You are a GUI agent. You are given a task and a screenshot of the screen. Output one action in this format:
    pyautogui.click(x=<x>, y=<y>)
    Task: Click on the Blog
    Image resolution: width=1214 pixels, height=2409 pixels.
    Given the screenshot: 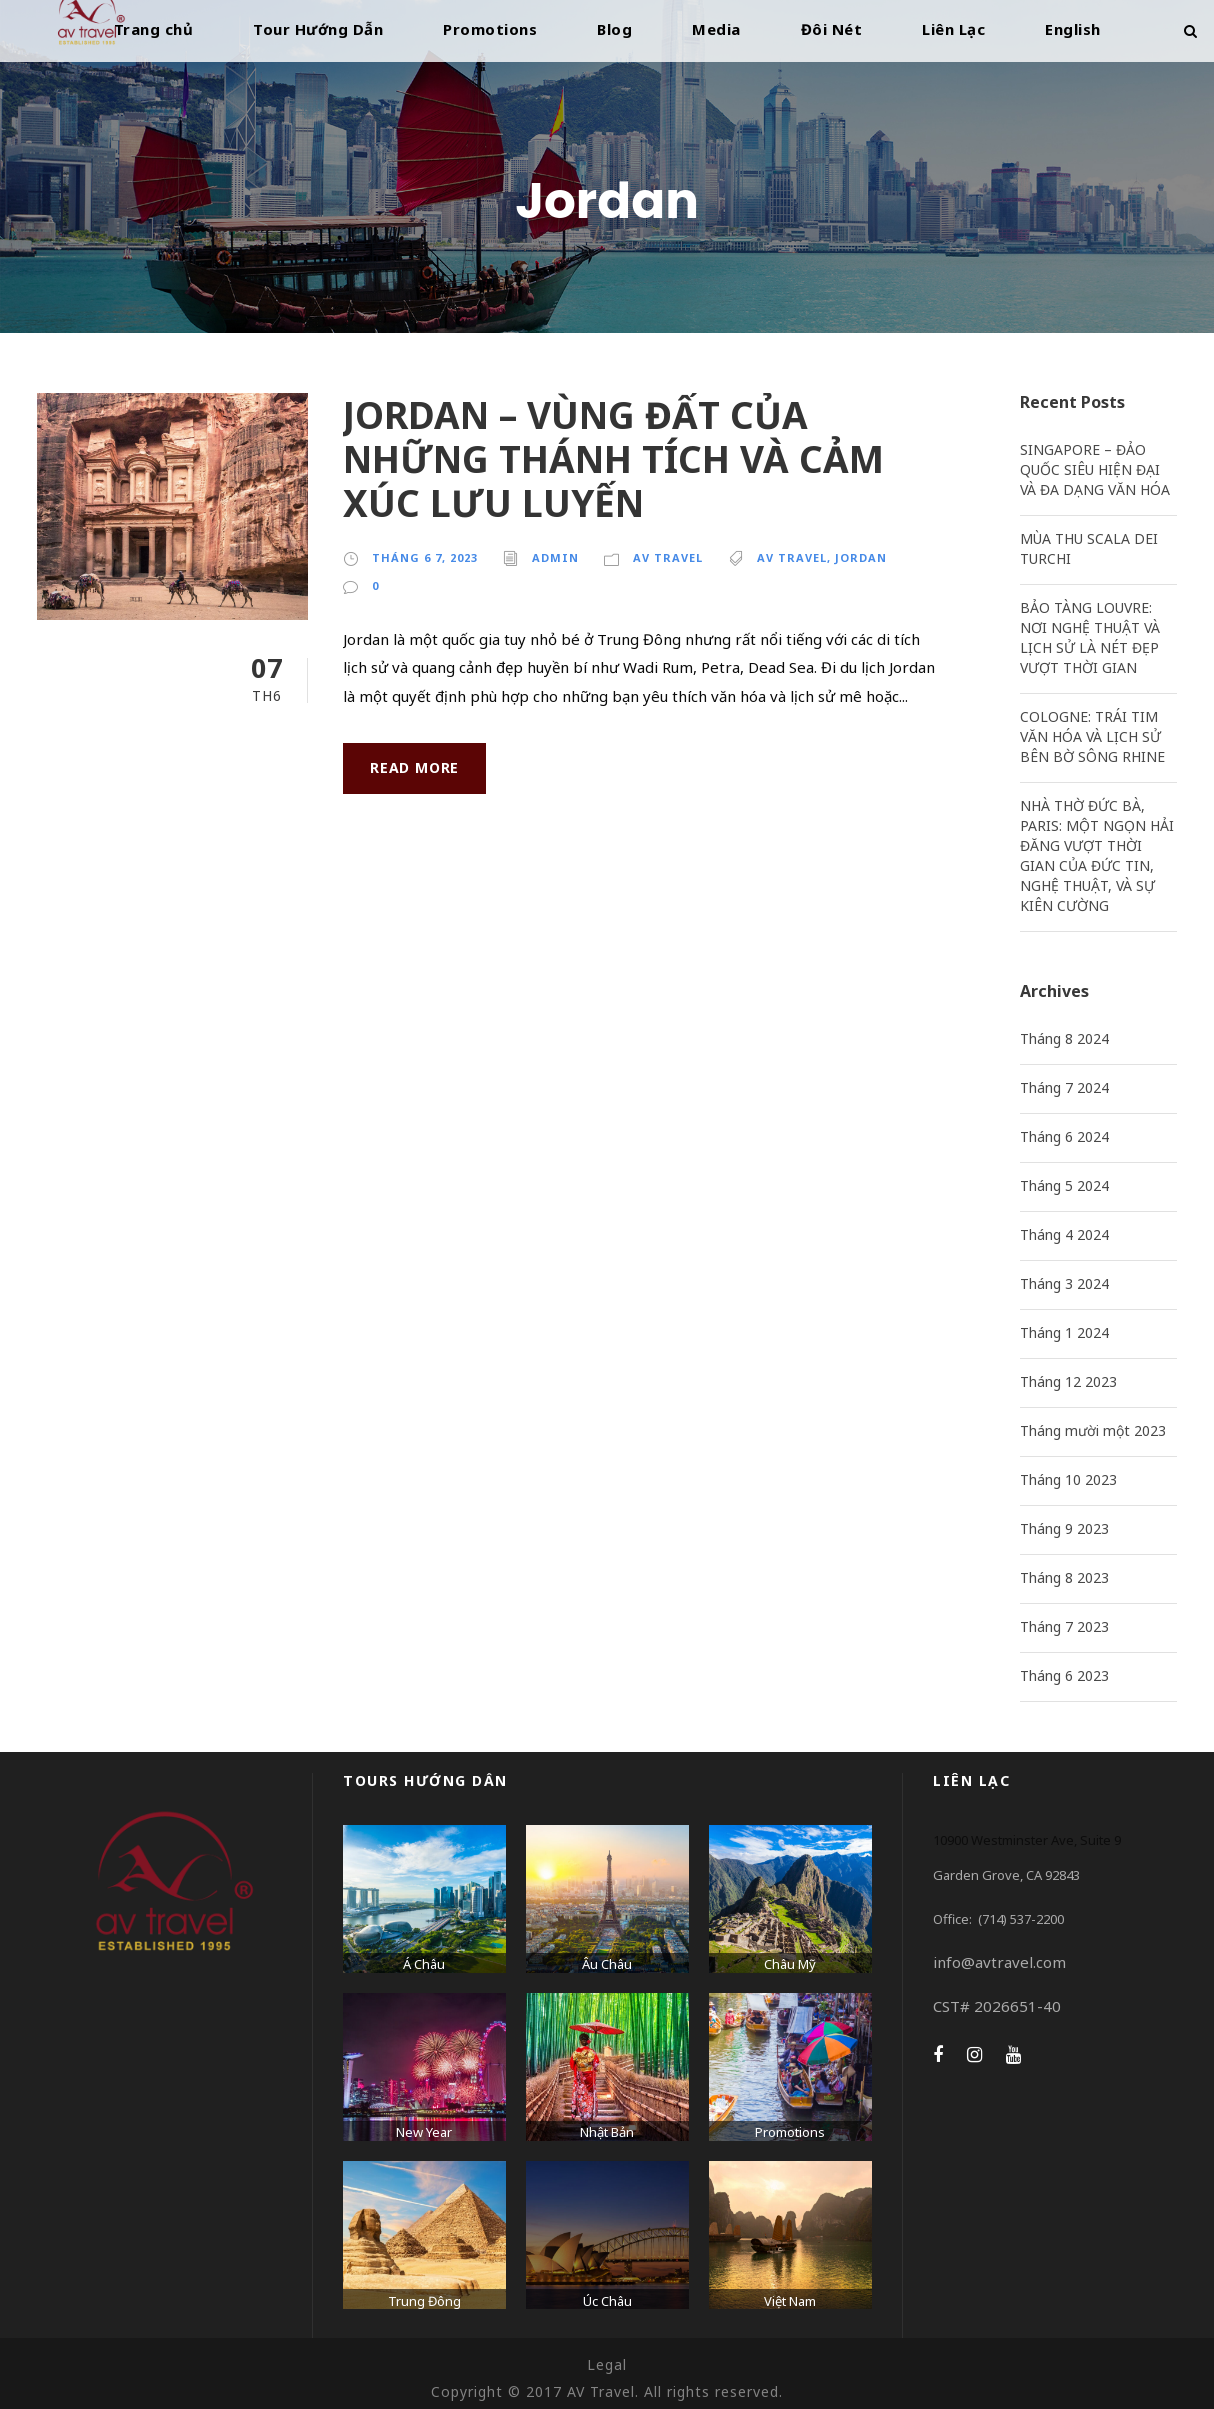 What is the action you would take?
    pyautogui.click(x=614, y=29)
    